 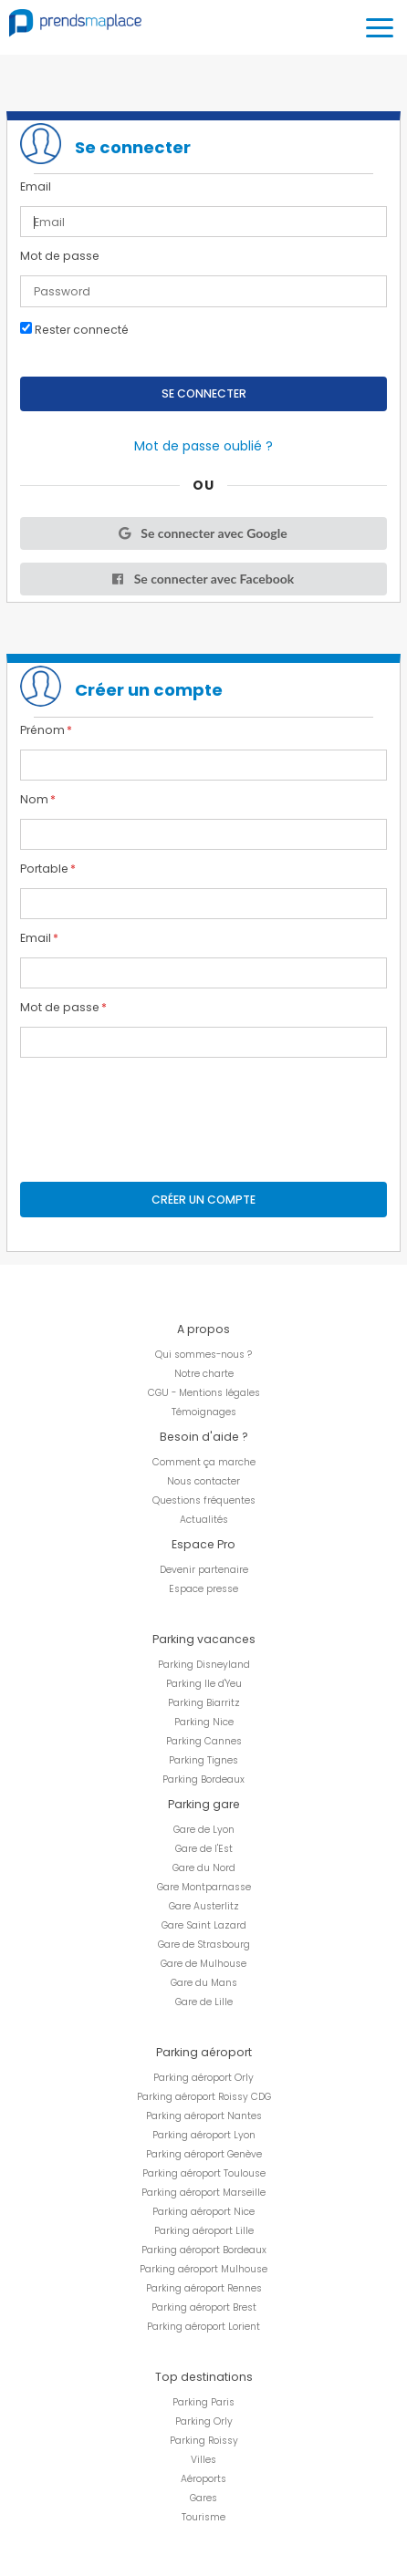 What do you see at coordinates (203, 2192) in the screenshot?
I see `Parking aéroport Marseille` at bounding box center [203, 2192].